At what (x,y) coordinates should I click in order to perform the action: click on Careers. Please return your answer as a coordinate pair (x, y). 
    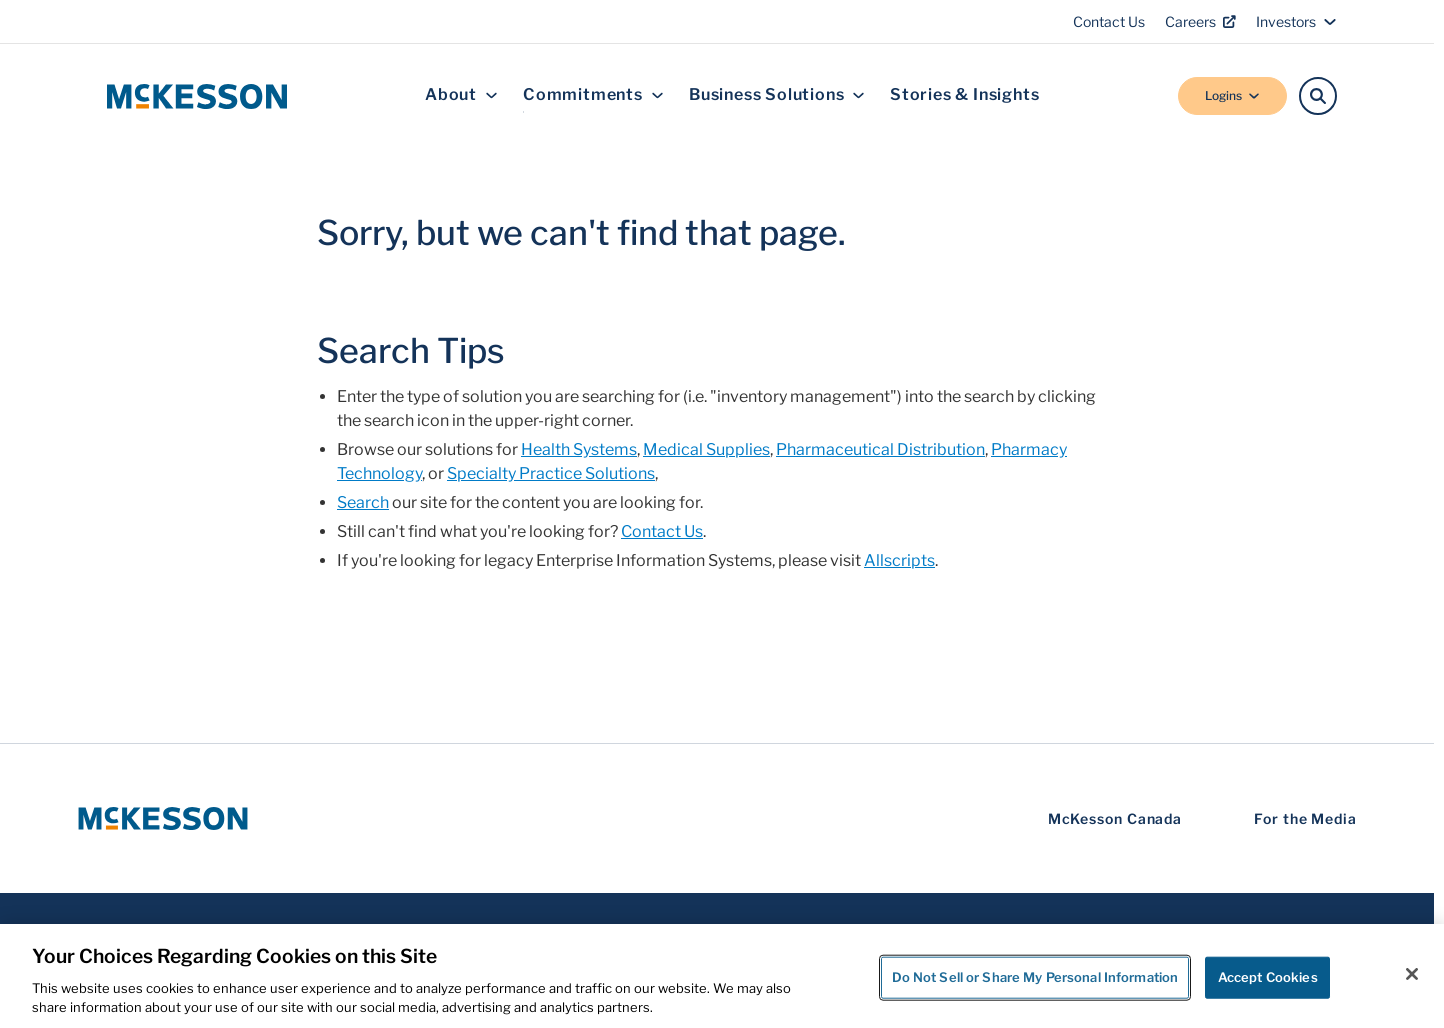
    Looking at the image, I should click on (1200, 21).